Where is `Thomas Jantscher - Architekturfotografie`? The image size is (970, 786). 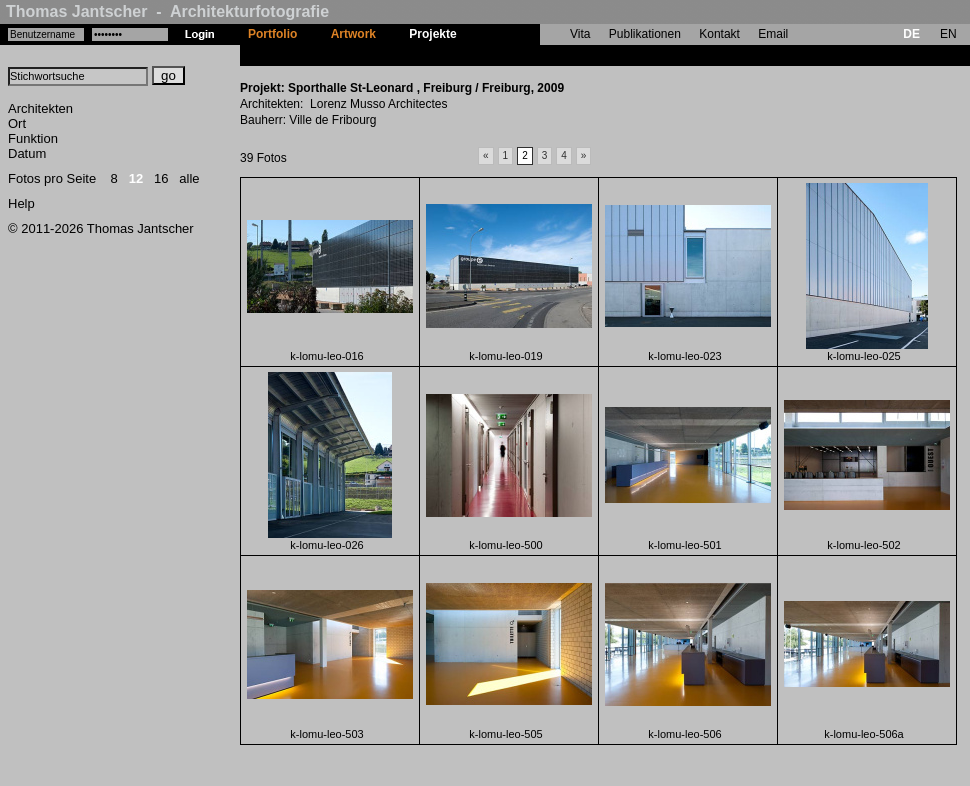 Thomas Jantscher - Architekturfotografie is located at coordinates (167, 11).